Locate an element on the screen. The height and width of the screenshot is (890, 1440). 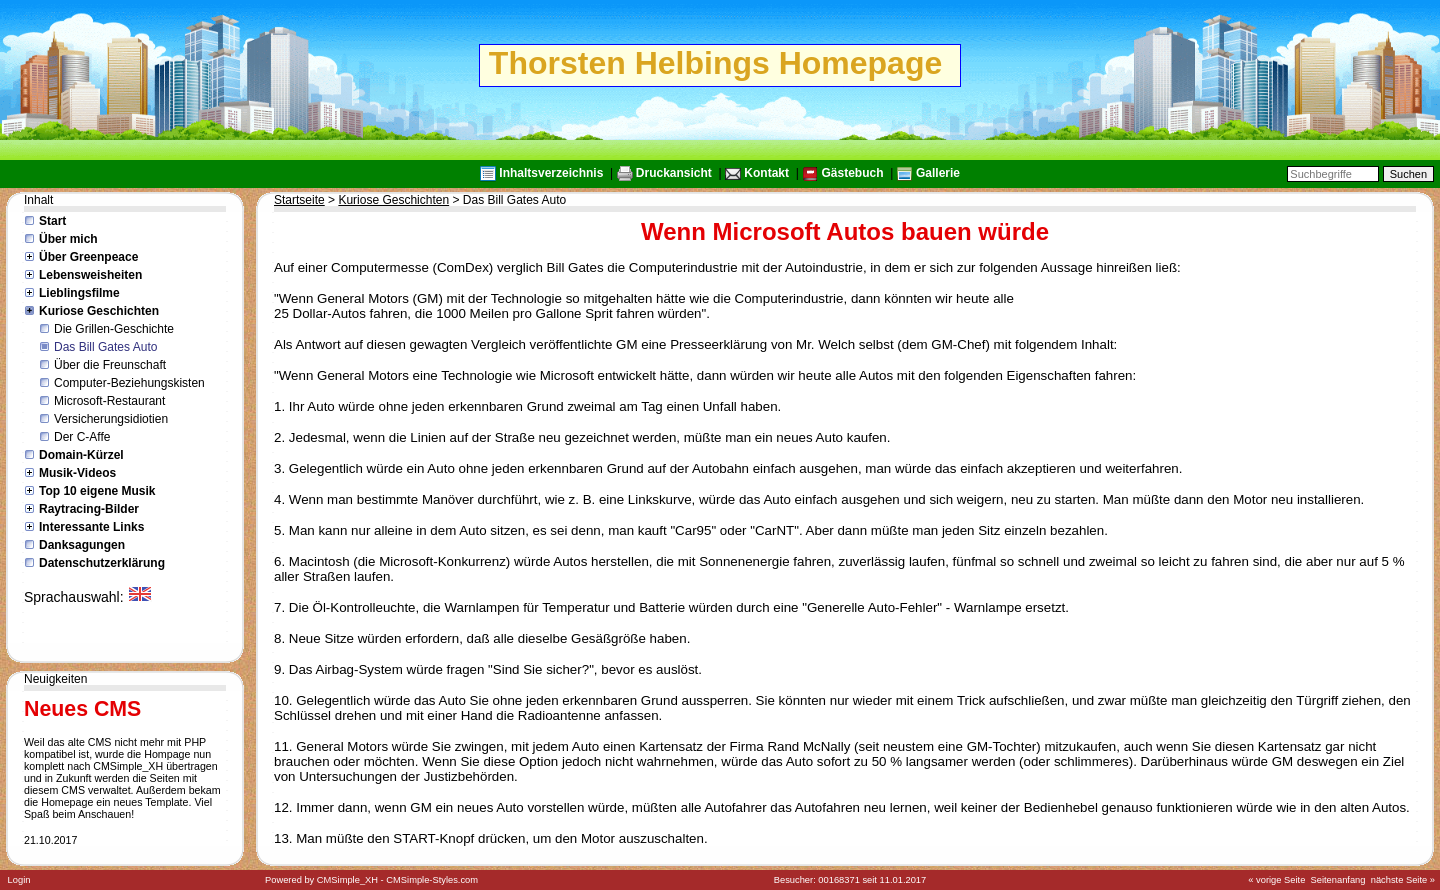
CMSimple-Styles.com is located at coordinates (432, 880).